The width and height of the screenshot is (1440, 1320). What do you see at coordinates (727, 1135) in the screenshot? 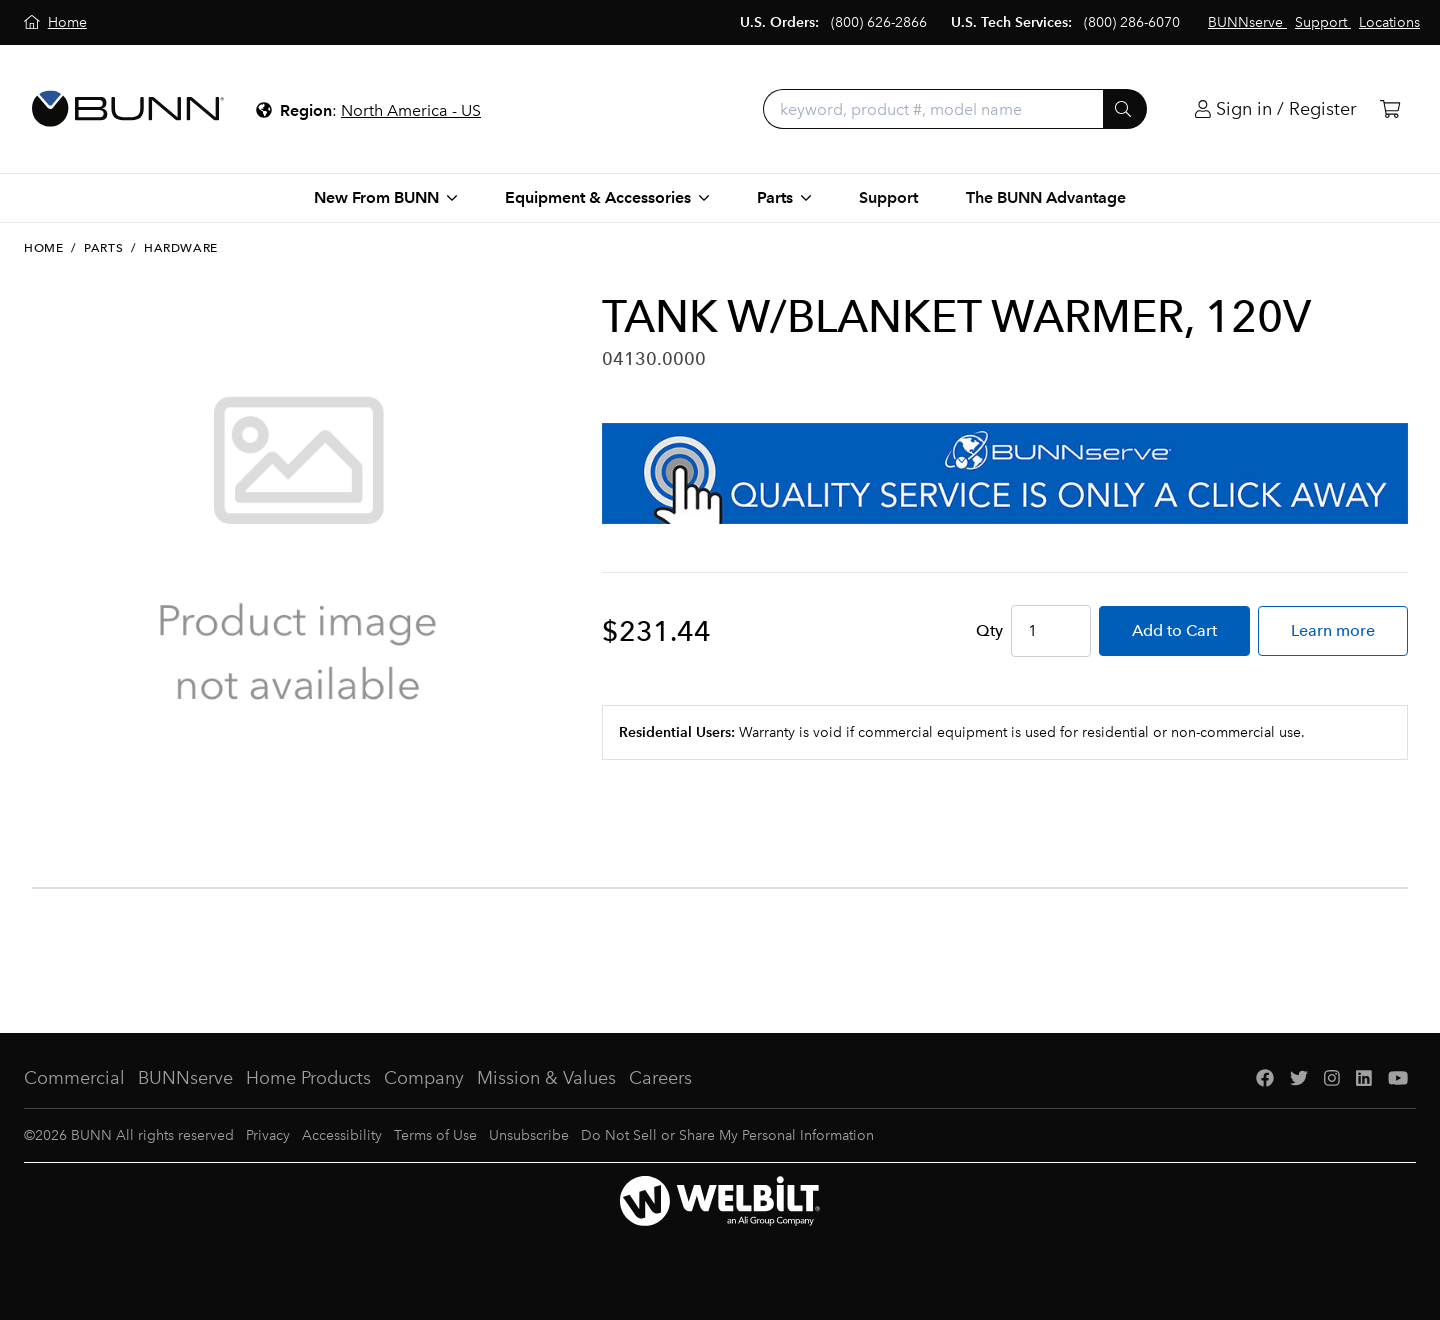
I see `Do Not Sell or Share My Personal Information` at bounding box center [727, 1135].